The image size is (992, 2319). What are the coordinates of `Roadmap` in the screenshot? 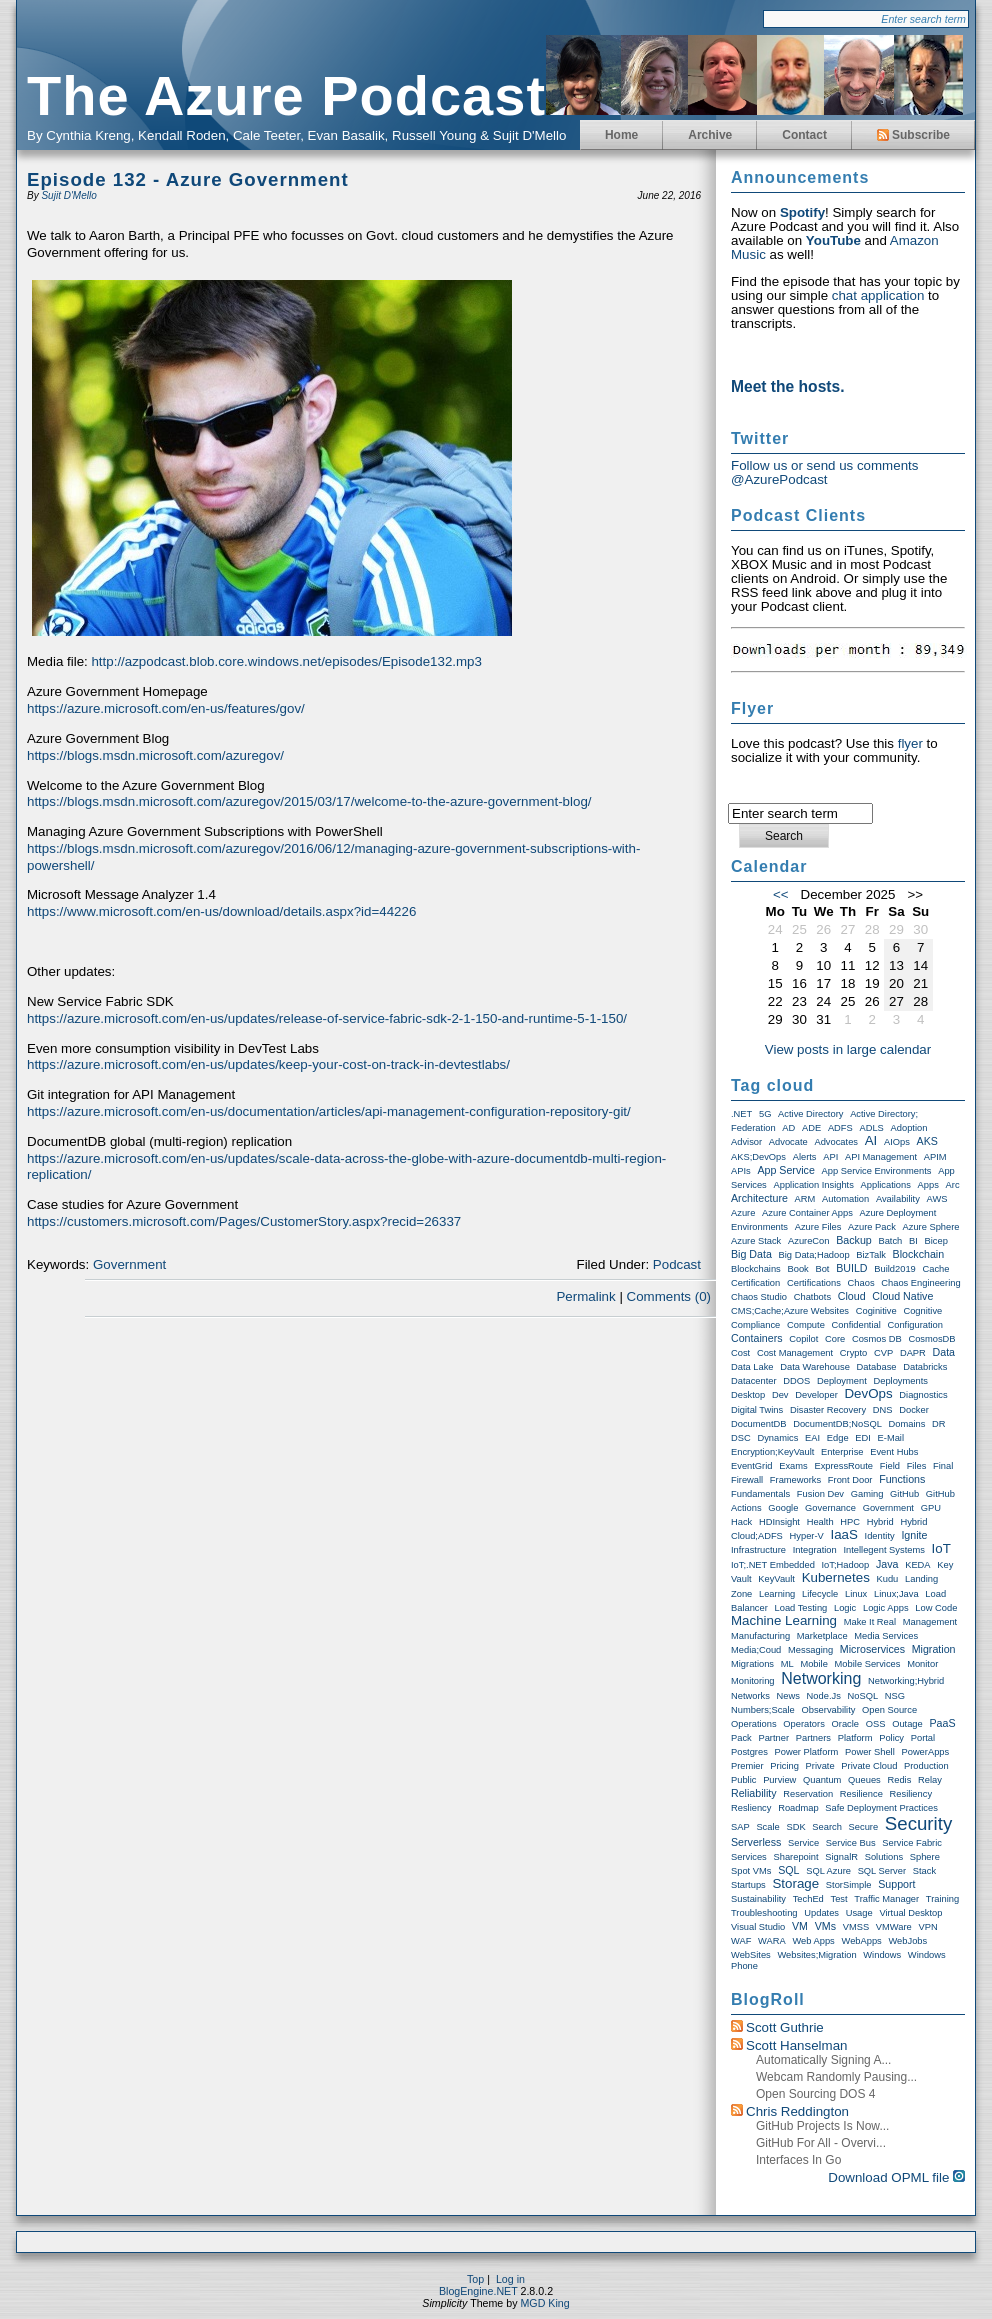 It's located at (798, 1808).